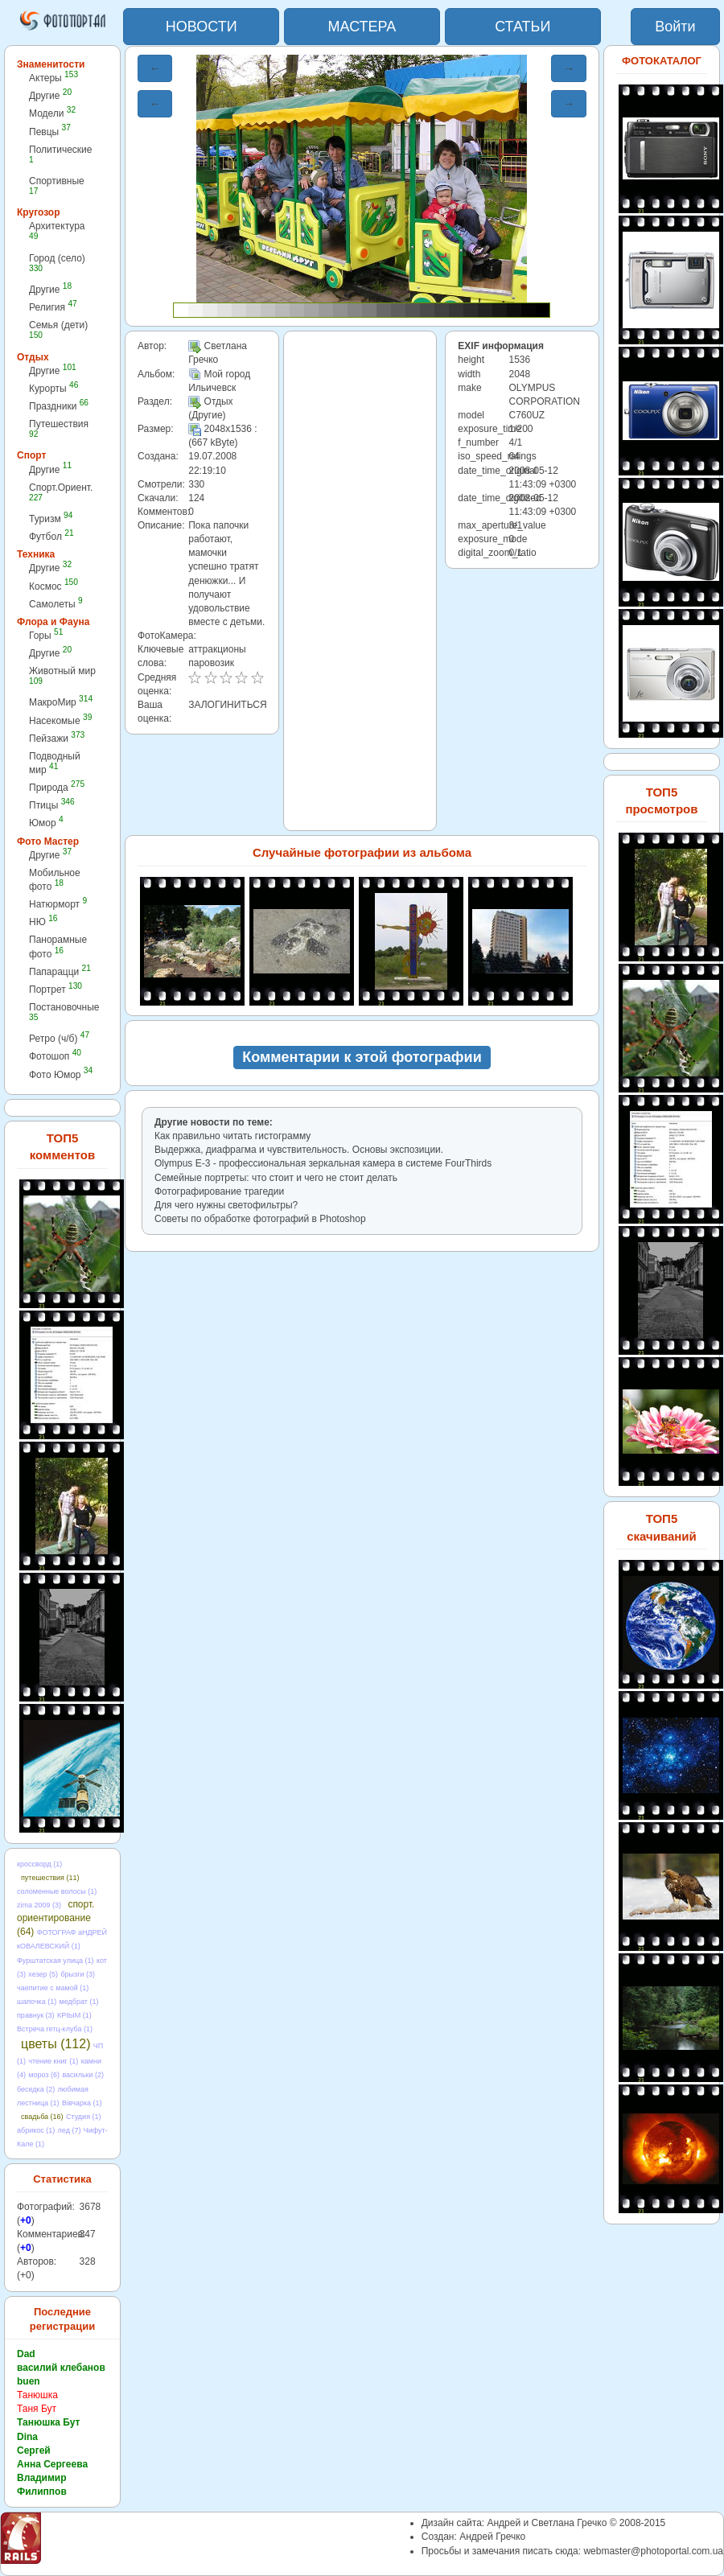 The width and height of the screenshot is (724, 2576). I want to click on Войти, so click(675, 27).